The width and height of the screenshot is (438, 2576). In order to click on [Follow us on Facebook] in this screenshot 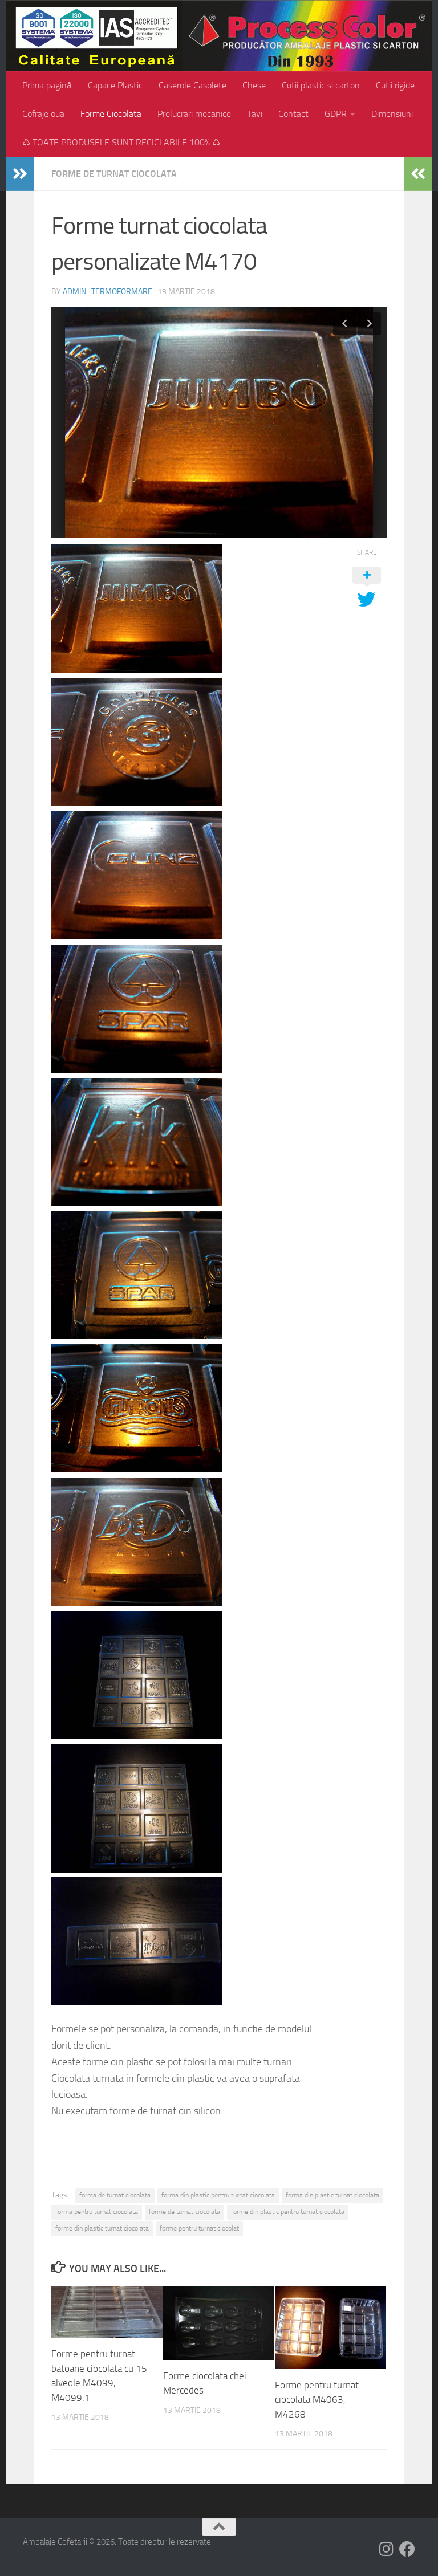, I will do `click(407, 2549)`.